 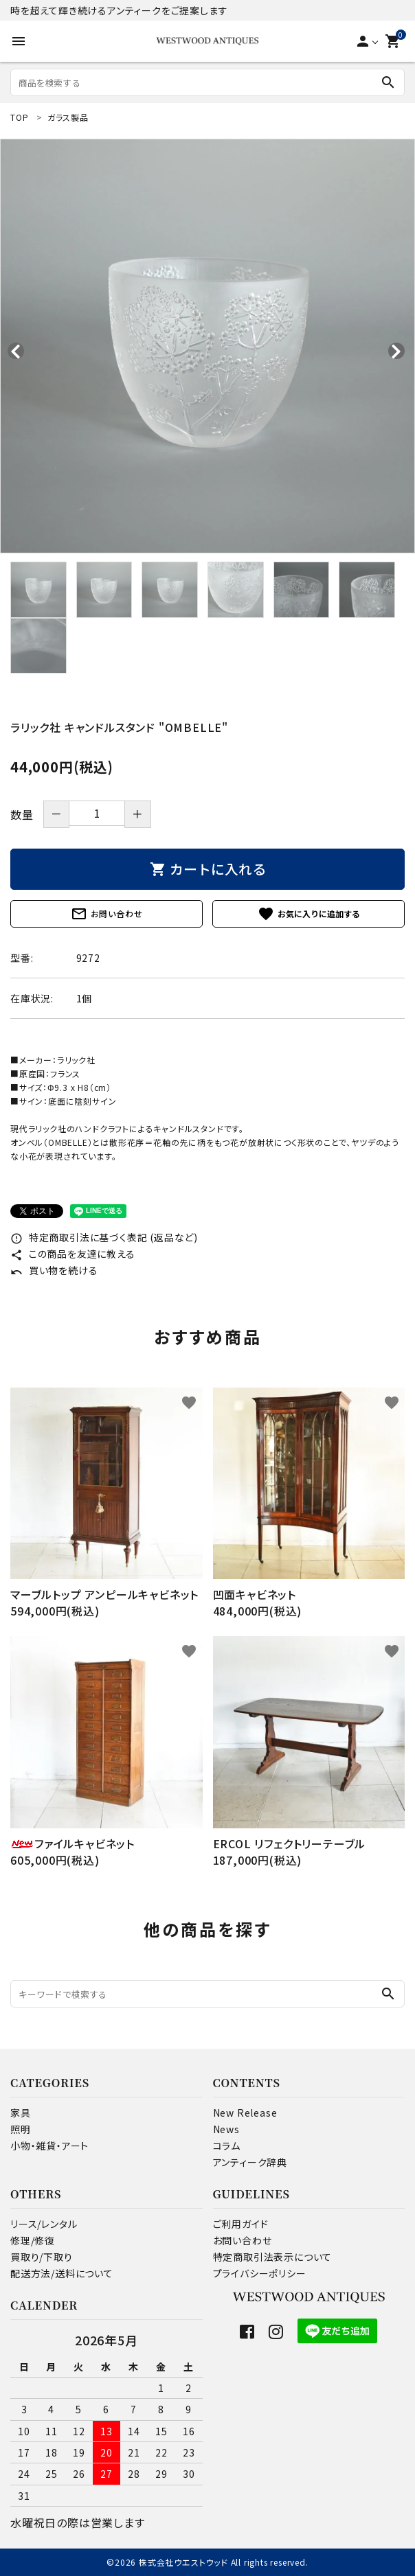 I want to click on コラム, so click(x=226, y=2145).